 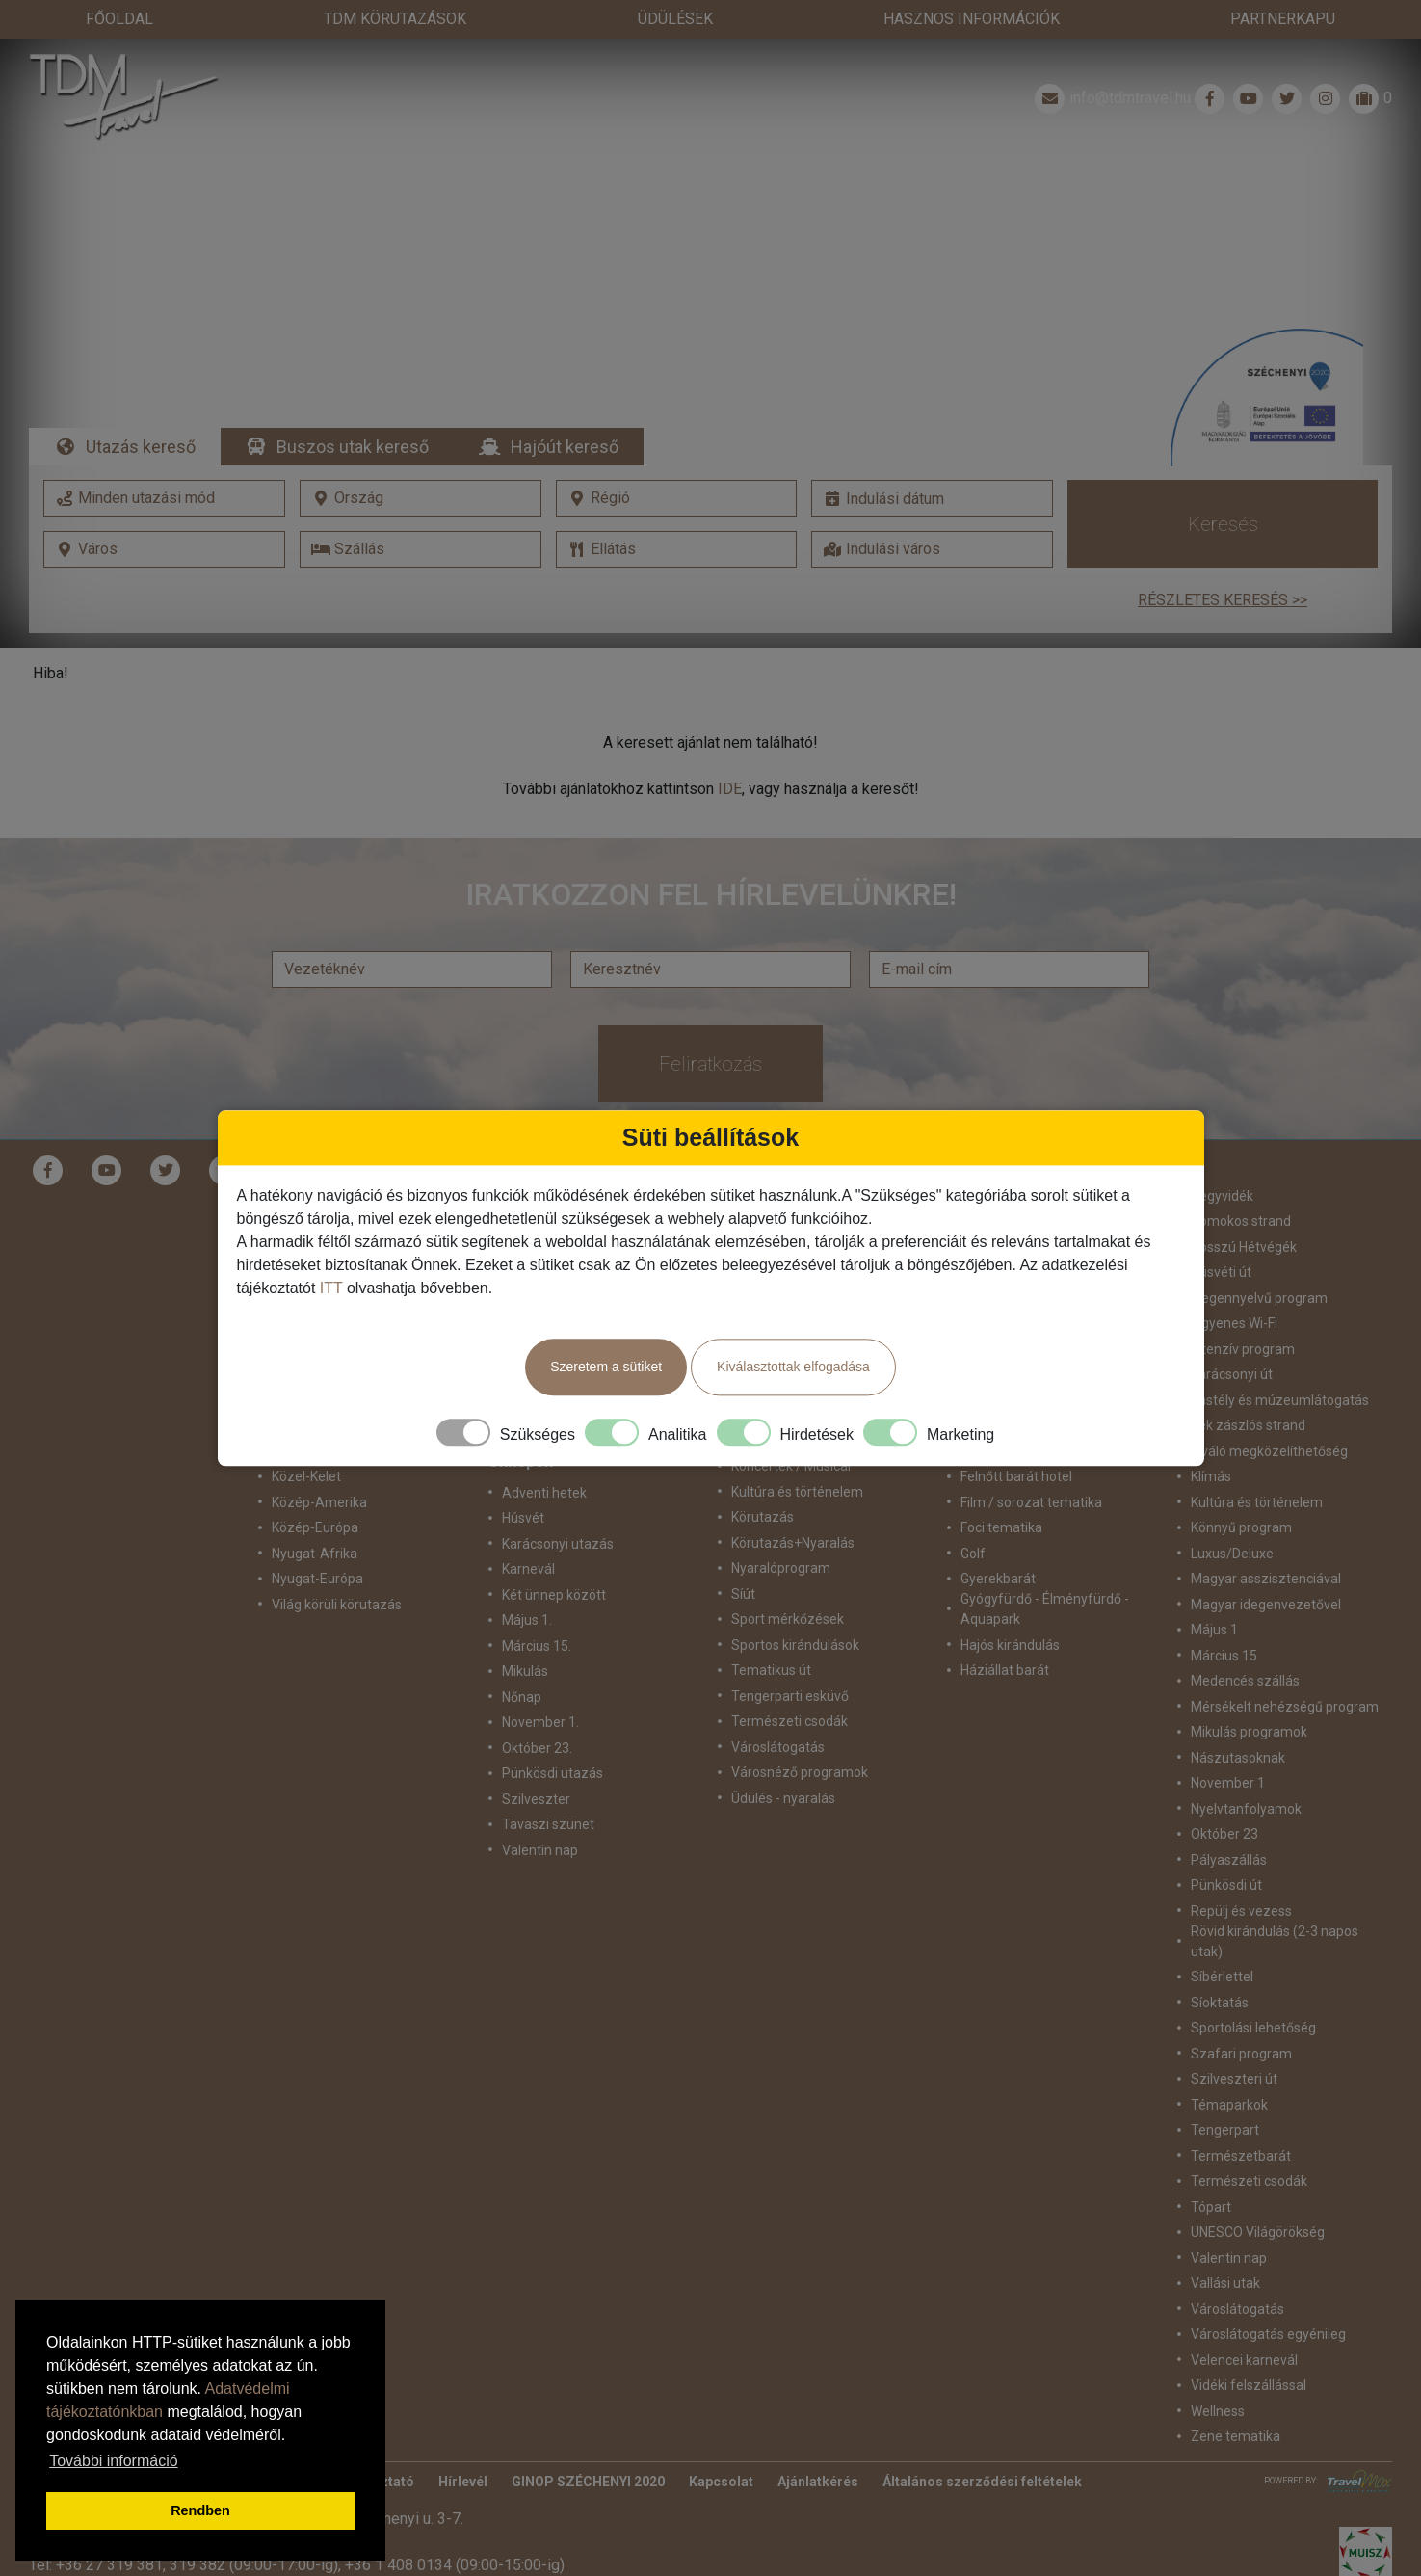 I want to click on Sportos kirándulások, so click(x=795, y=1606).